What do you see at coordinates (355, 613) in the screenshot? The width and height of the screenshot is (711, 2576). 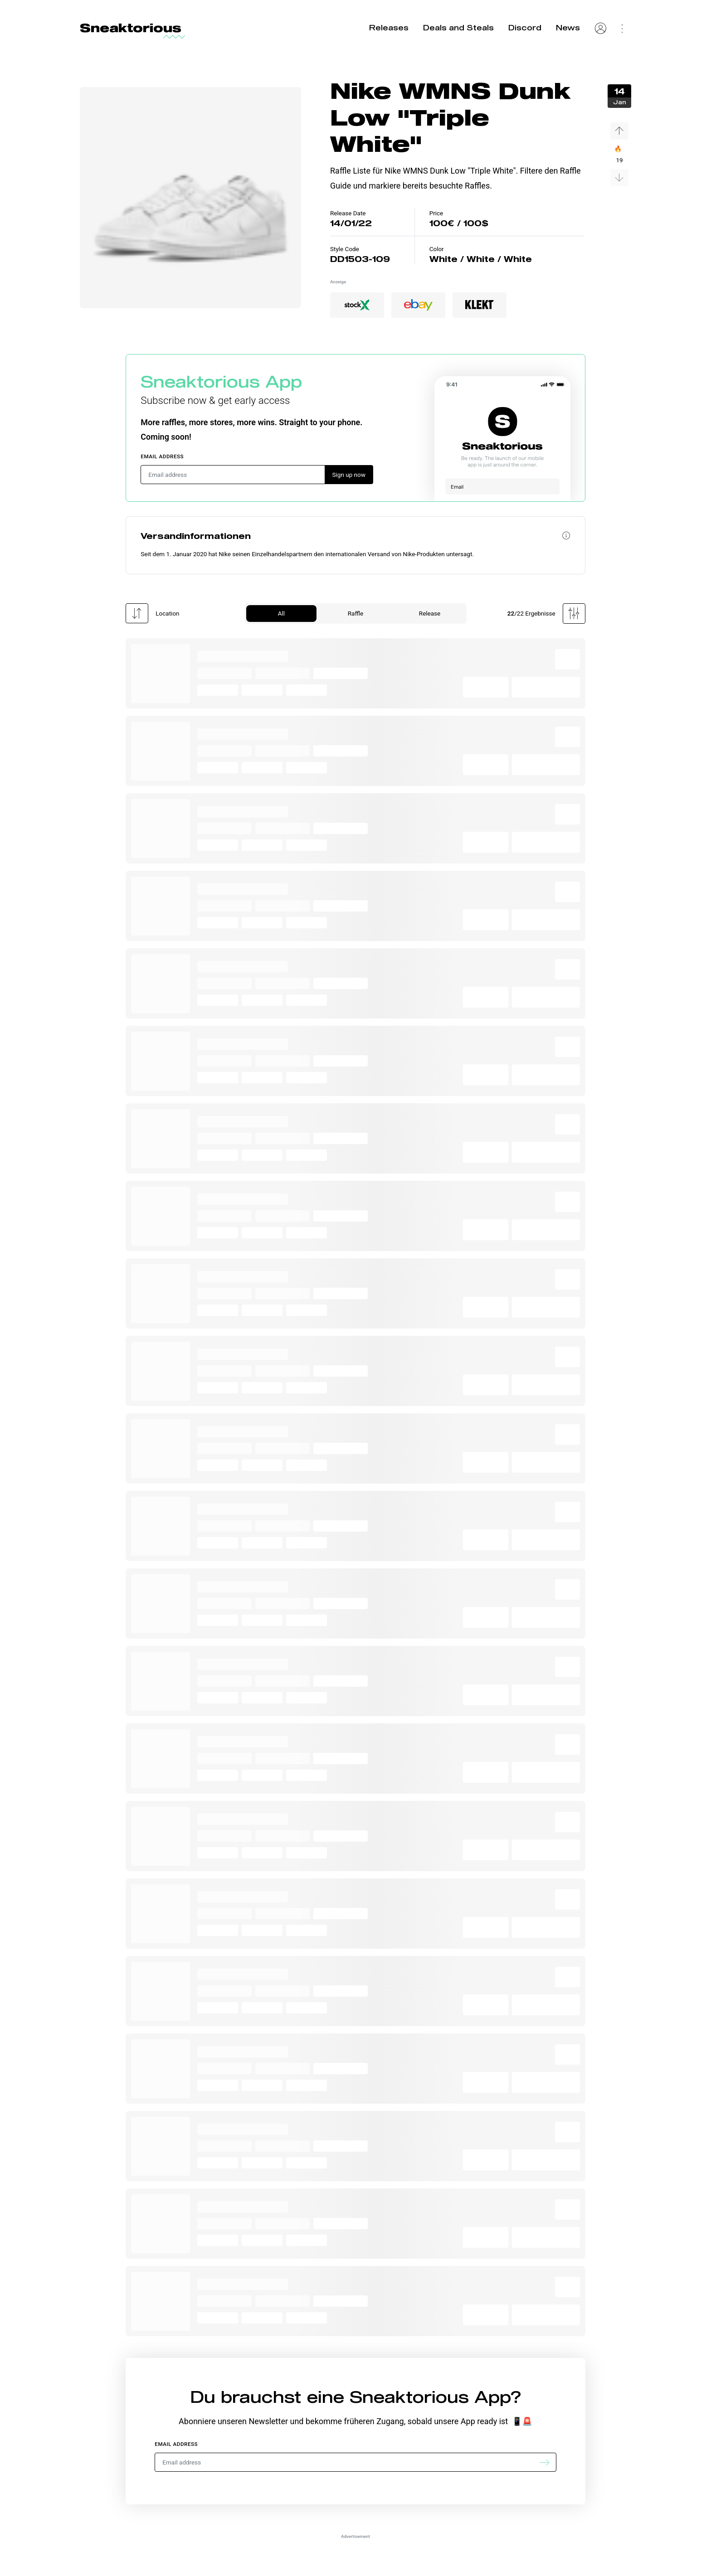 I see `Raffle` at bounding box center [355, 613].